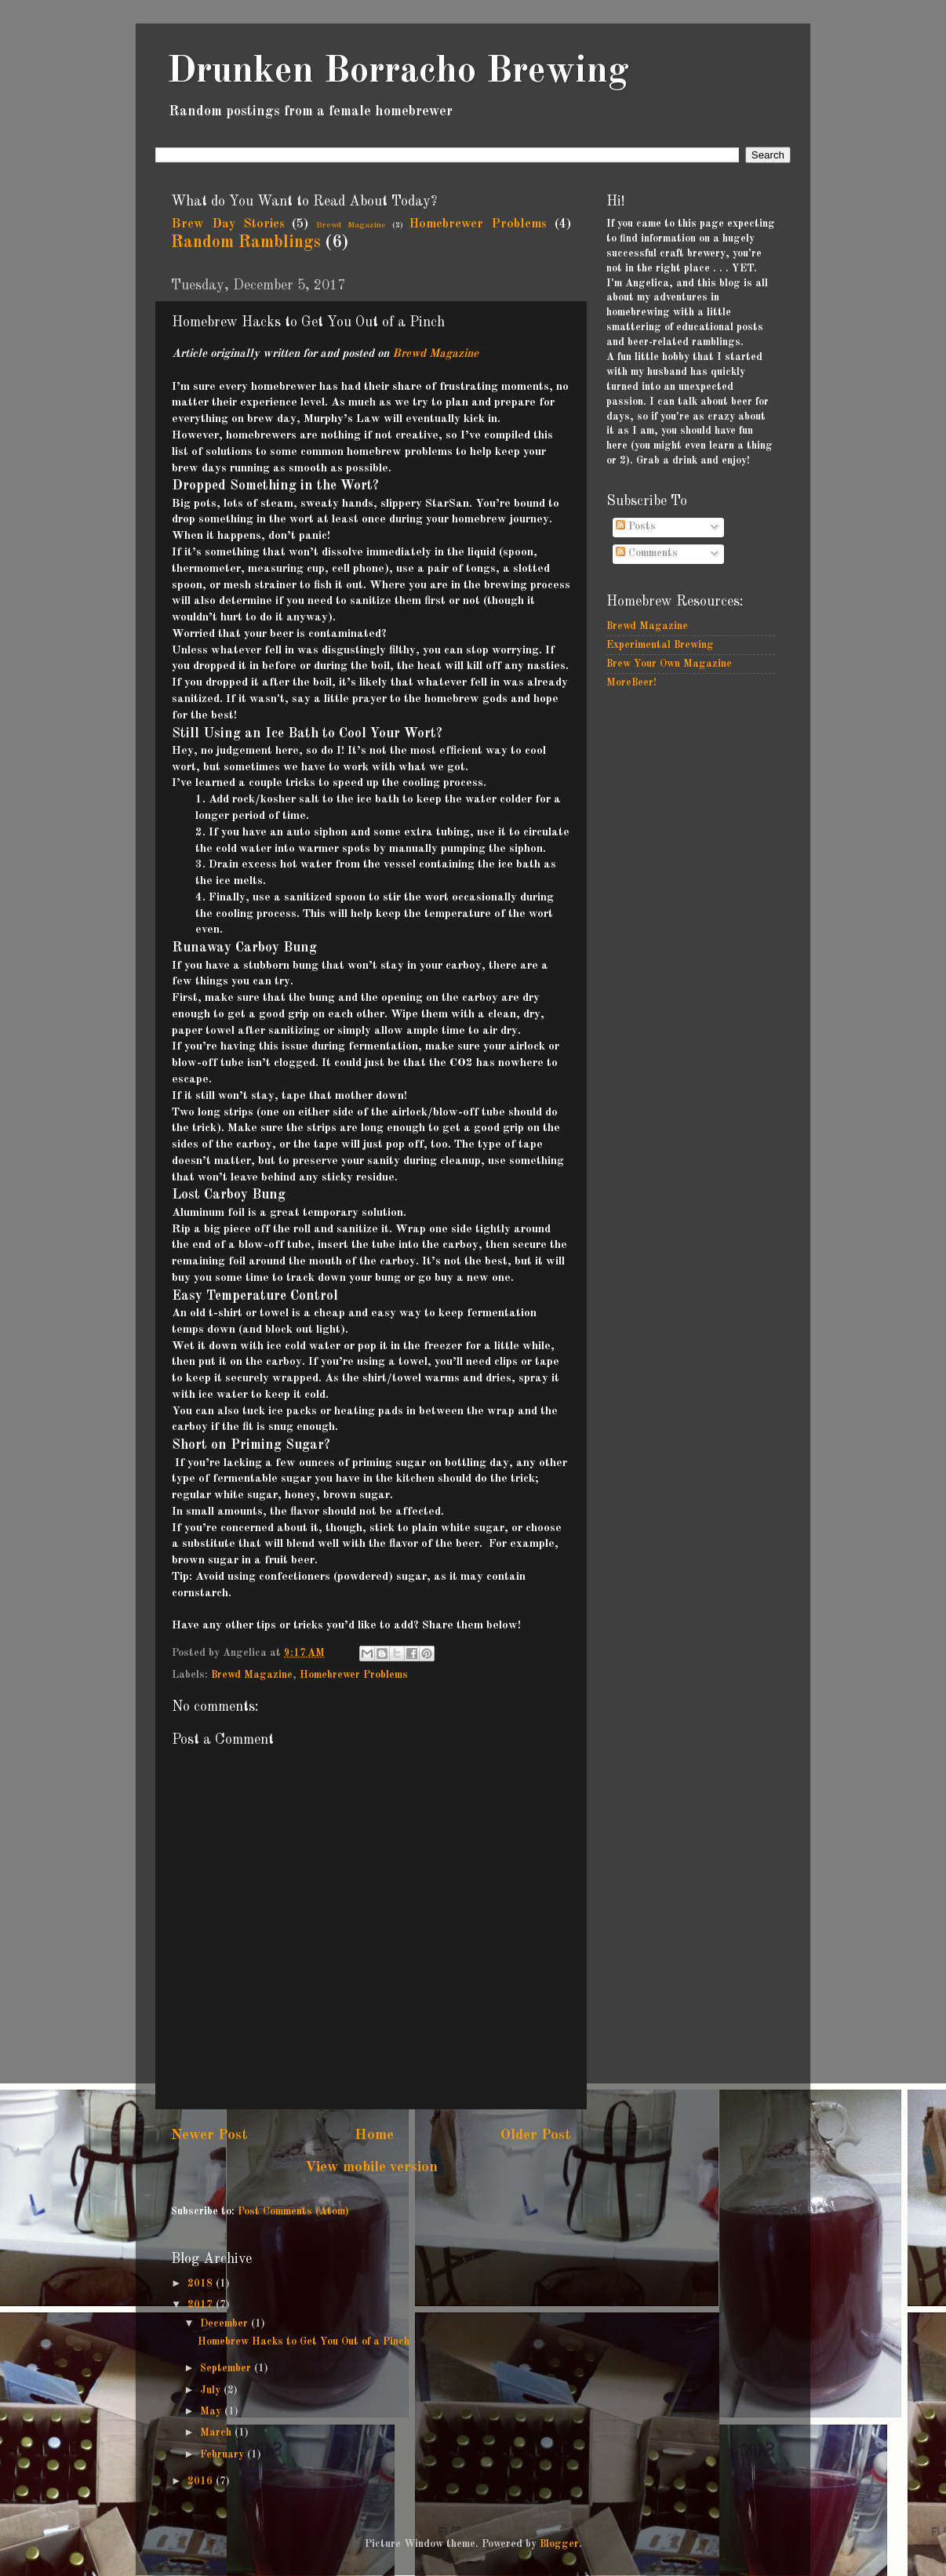  What do you see at coordinates (246, 243) in the screenshot?
I see `Random Ramblings` at bounding box center [246, 243].